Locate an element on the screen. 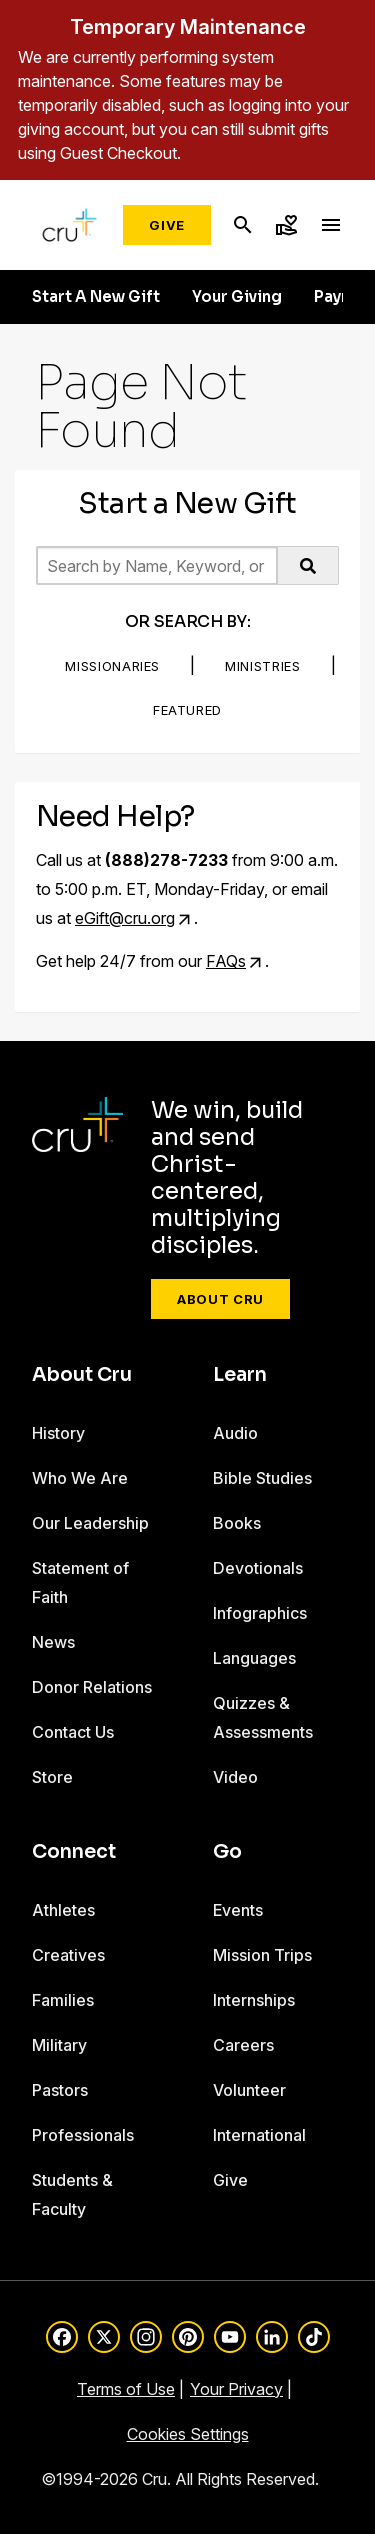 The height and width of the screenshot is (2534, 375). Your Privacy is located at coordinates (236, 2389).